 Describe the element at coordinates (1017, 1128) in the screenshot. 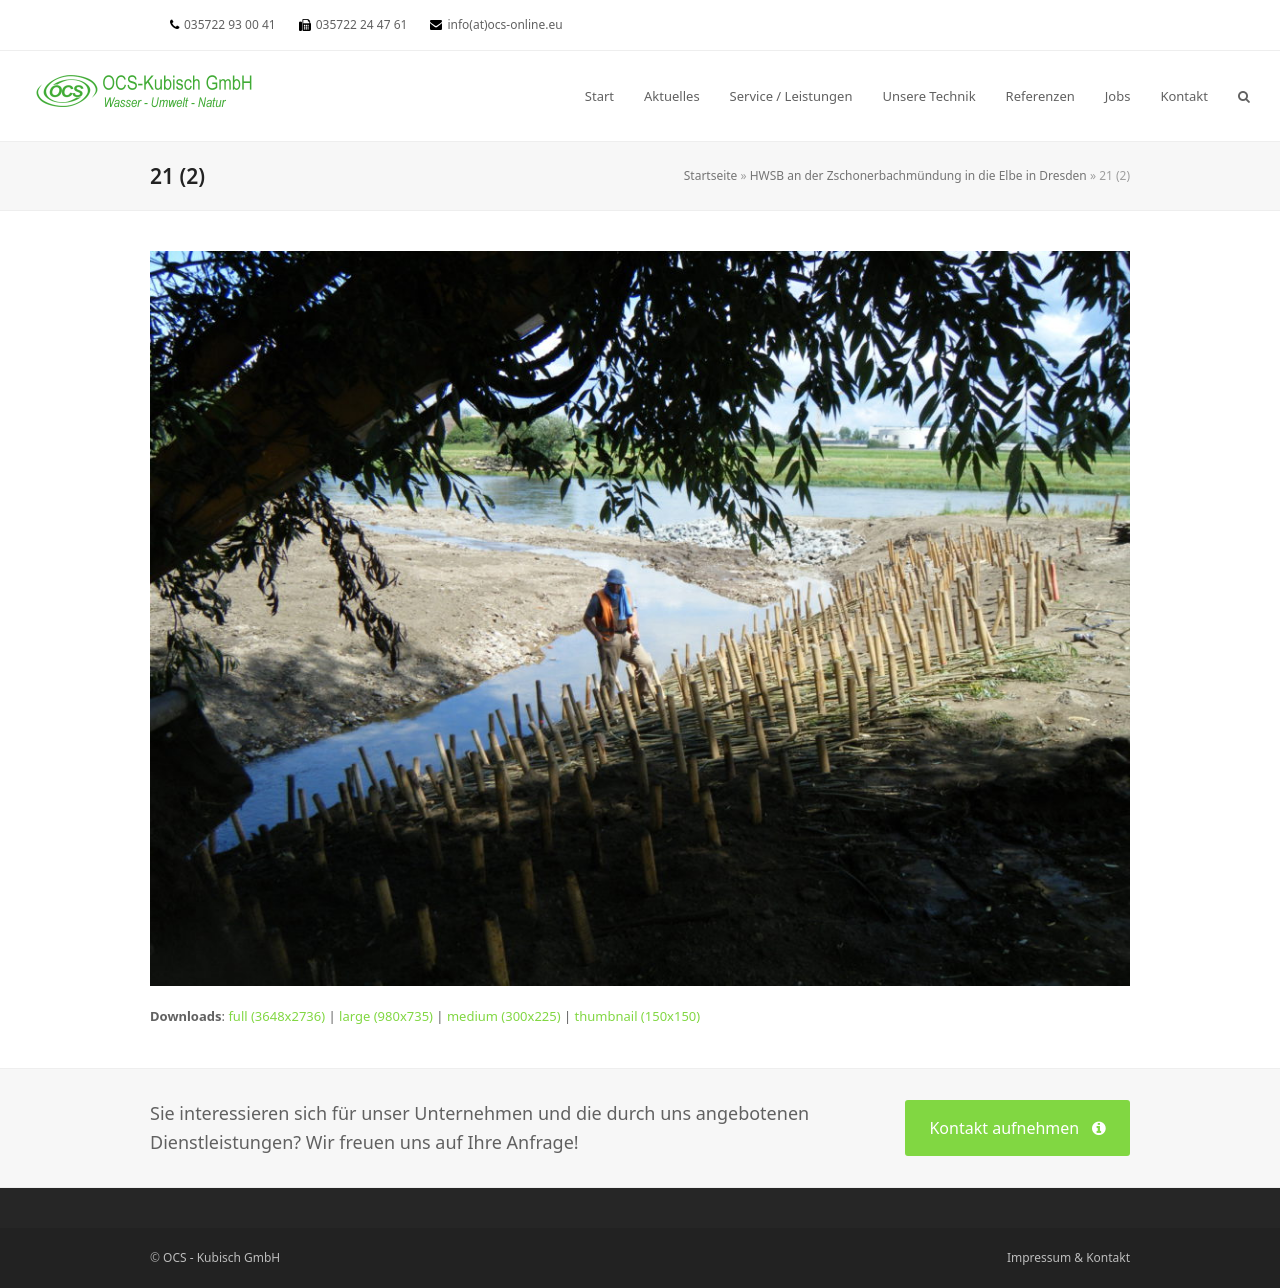

I see `Kontakt aufnehmen` at that location.